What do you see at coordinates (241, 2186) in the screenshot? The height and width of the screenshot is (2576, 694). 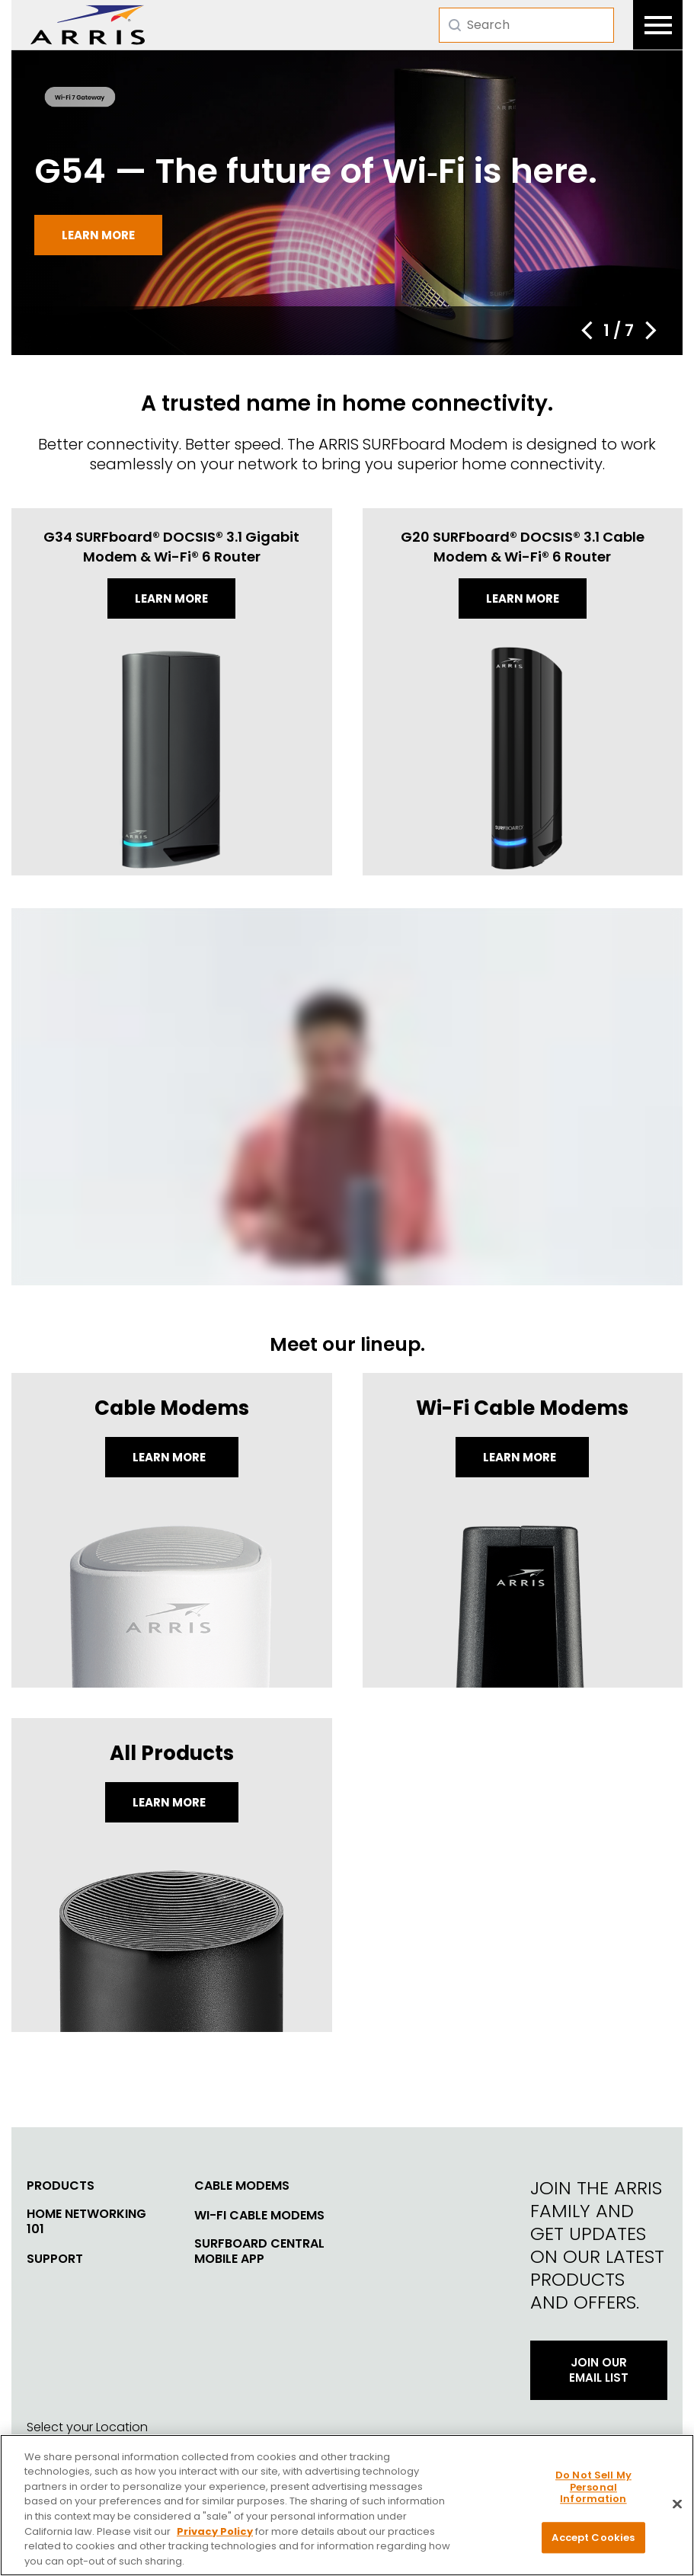 I see `Cable Modems` at bounding box center [241, 2186].